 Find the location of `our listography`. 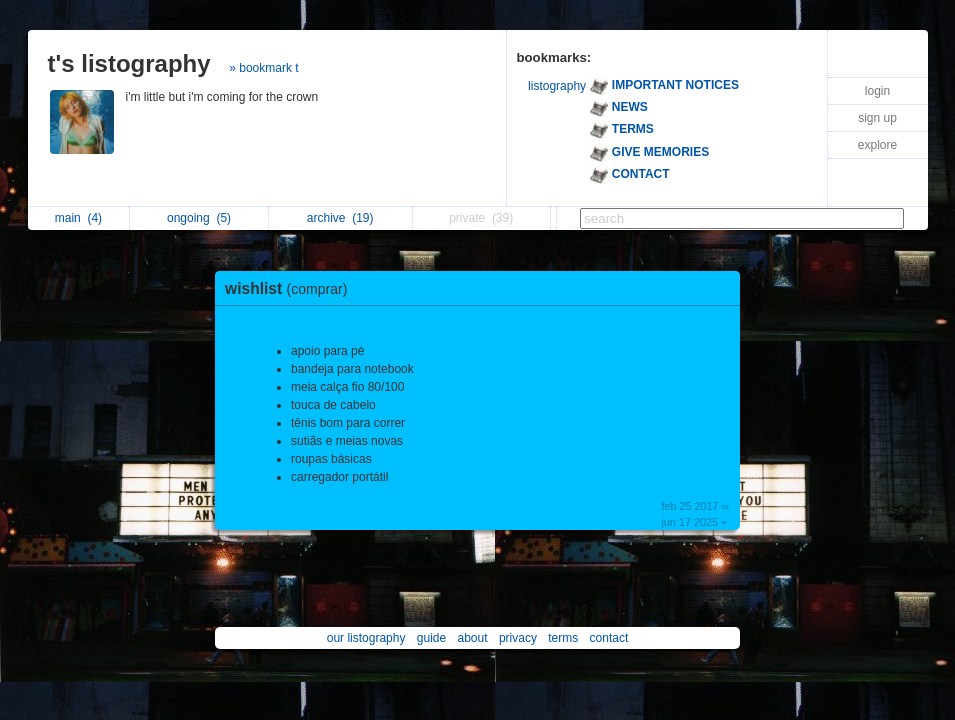

our listography is located at coordinates (366, 638).